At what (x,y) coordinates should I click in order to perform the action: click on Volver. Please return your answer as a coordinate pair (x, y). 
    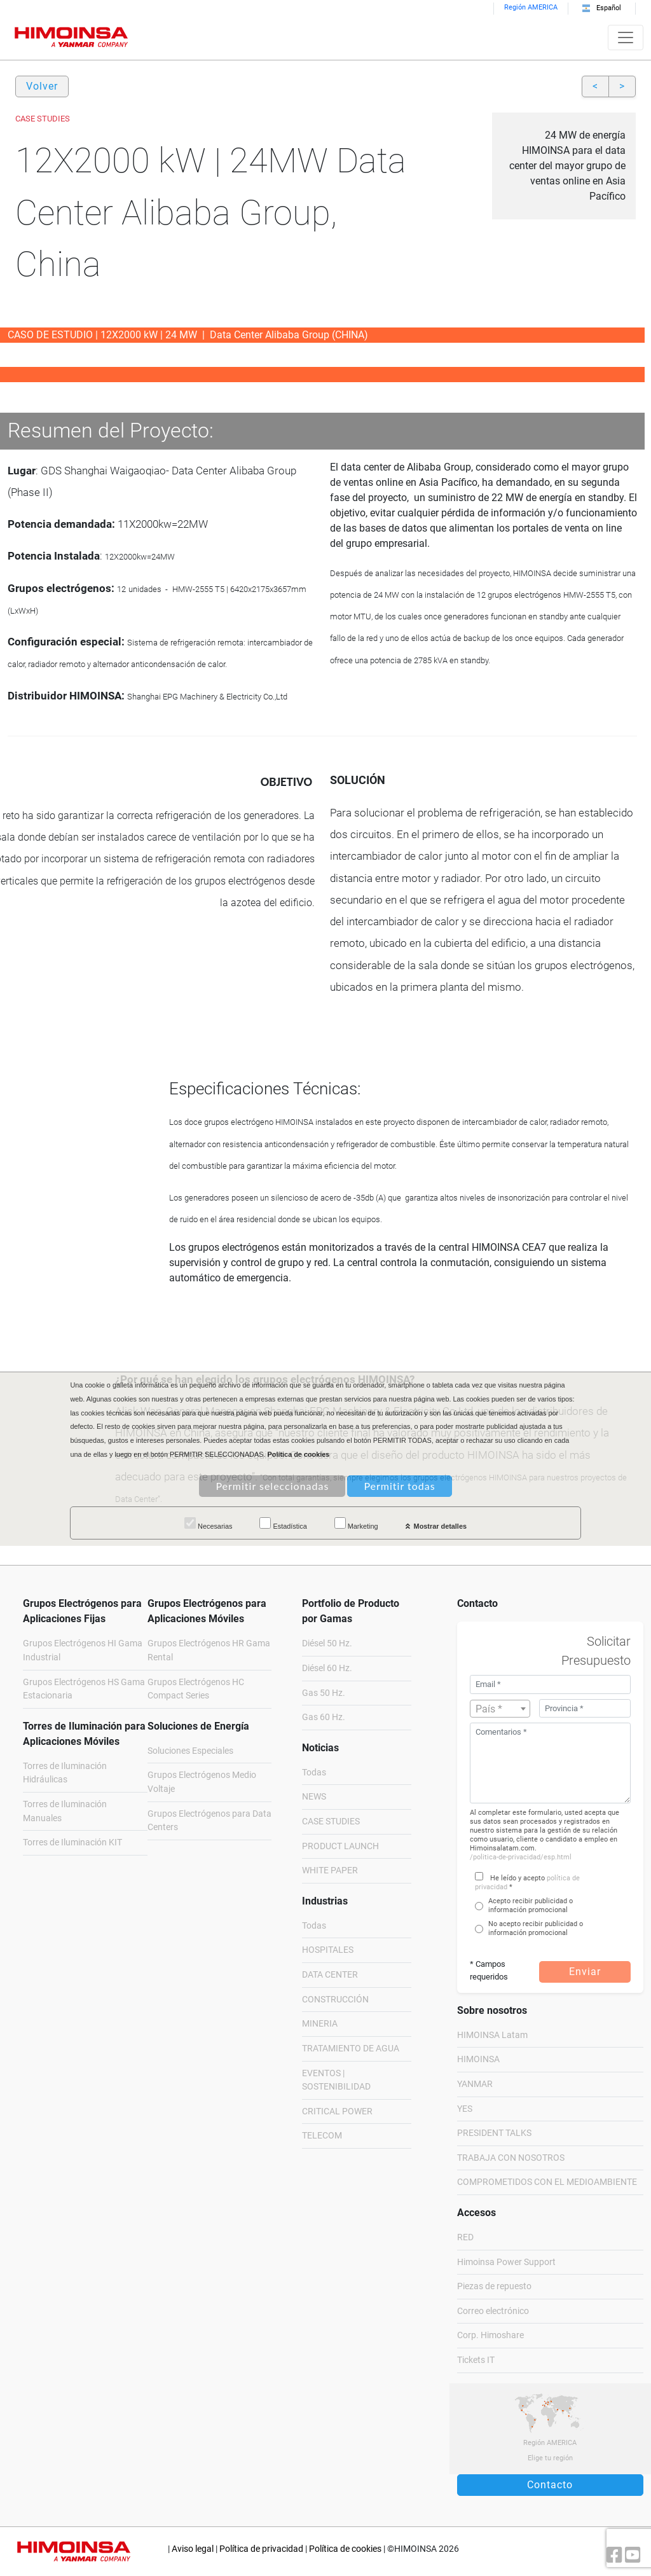
    Looking at the image, I should click on (42, 86).